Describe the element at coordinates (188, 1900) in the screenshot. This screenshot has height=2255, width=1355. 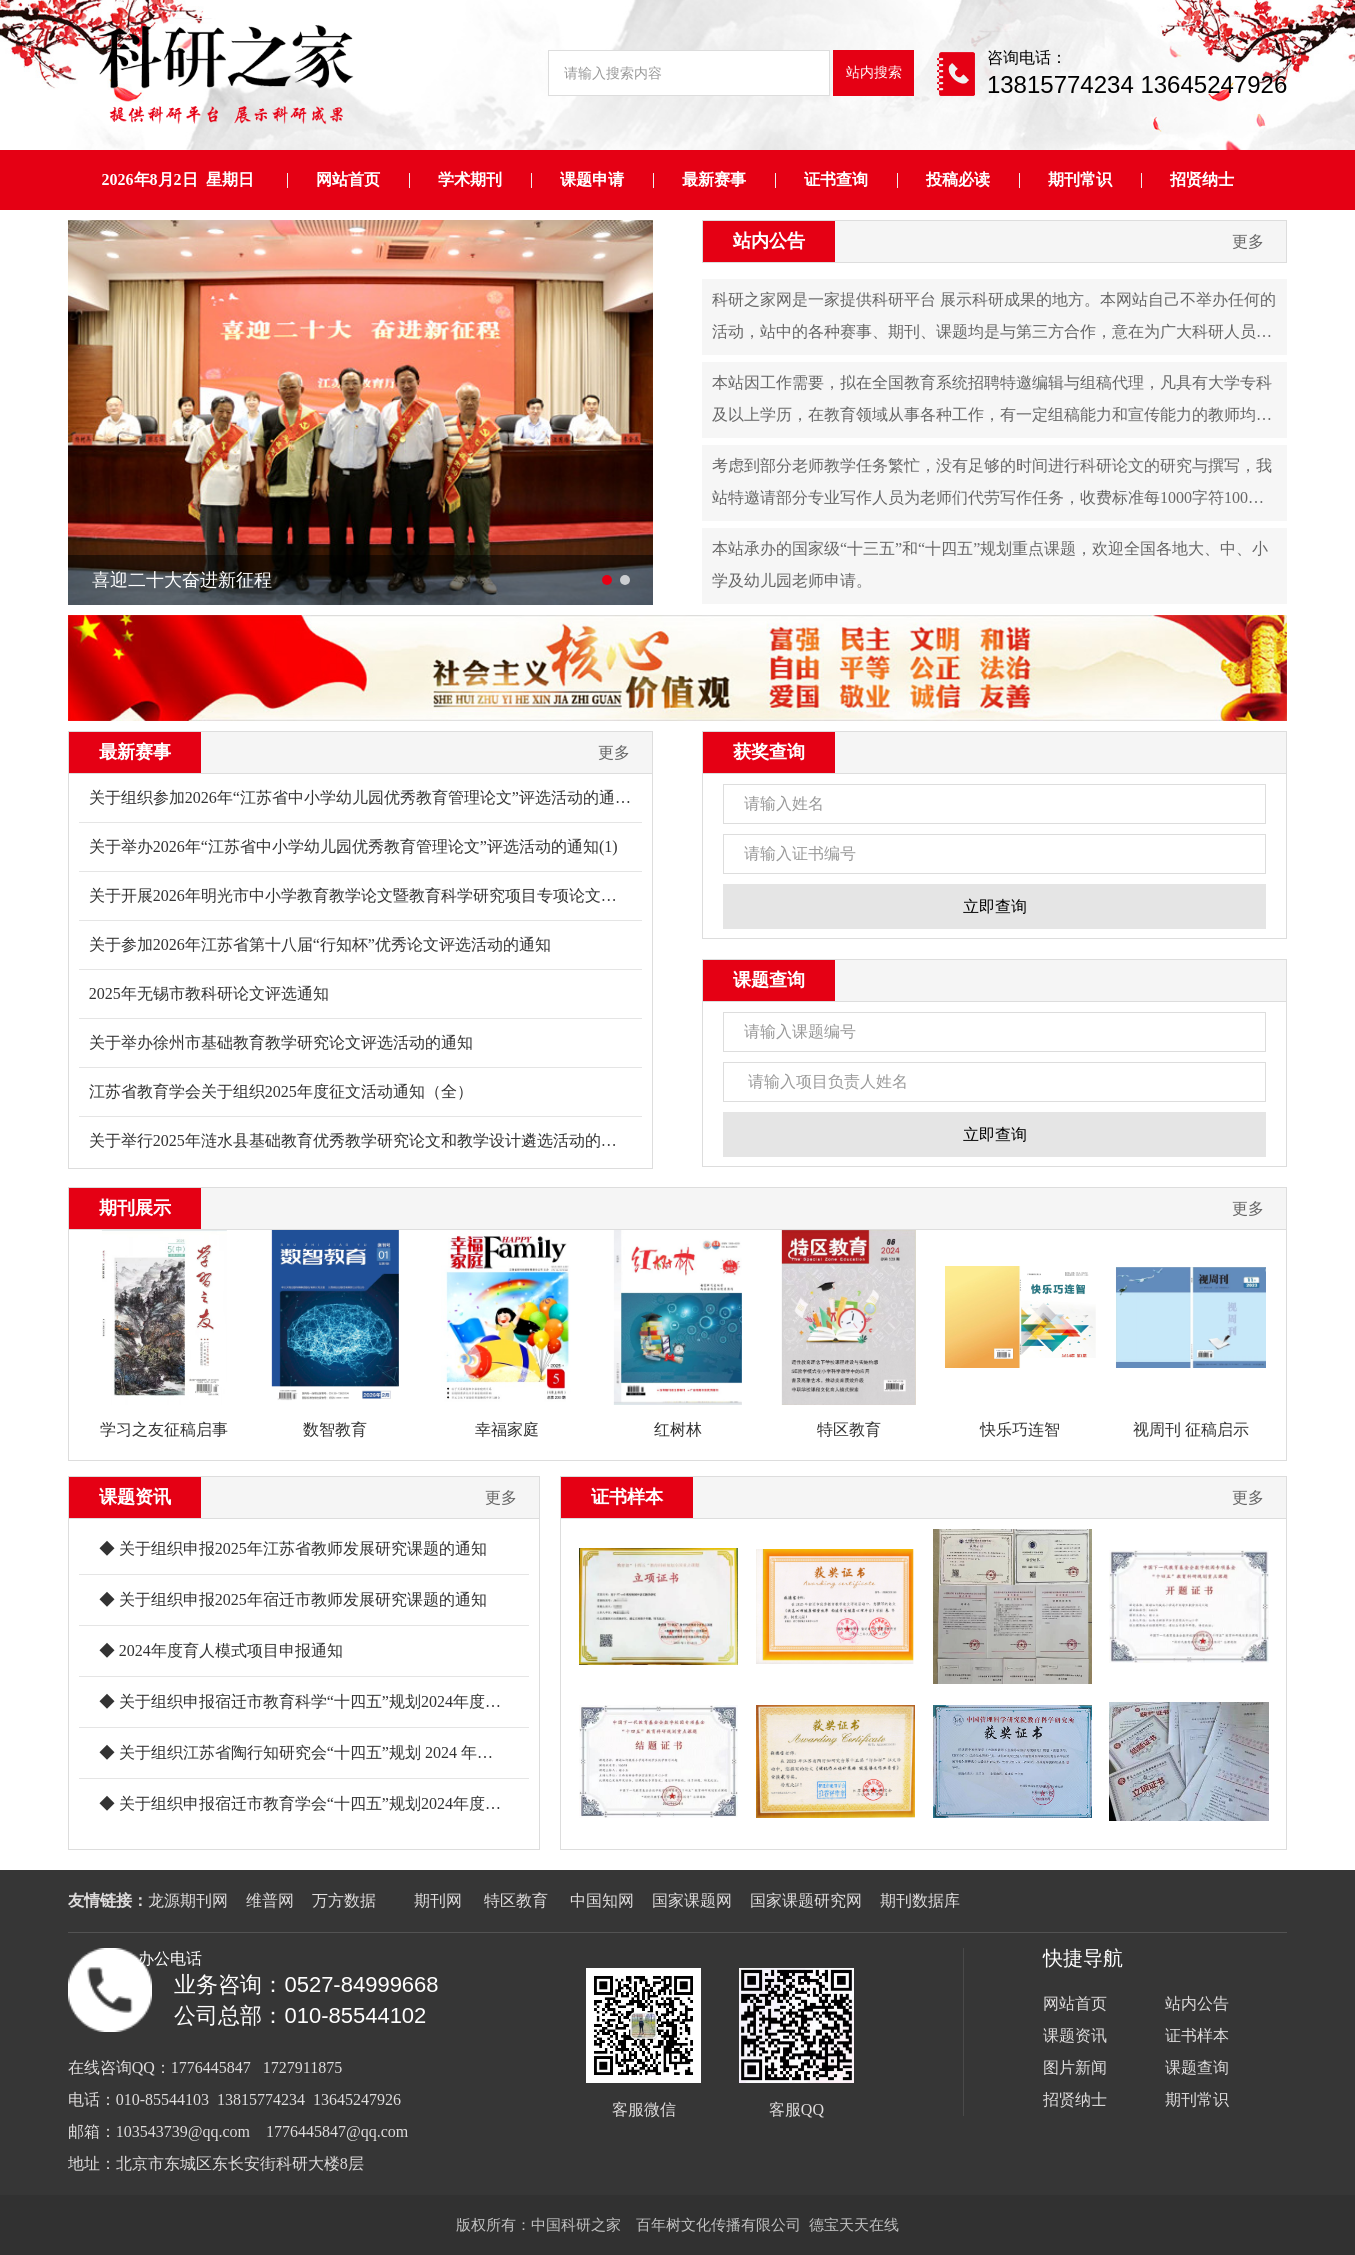
I see `龙源期刊网` at that location.